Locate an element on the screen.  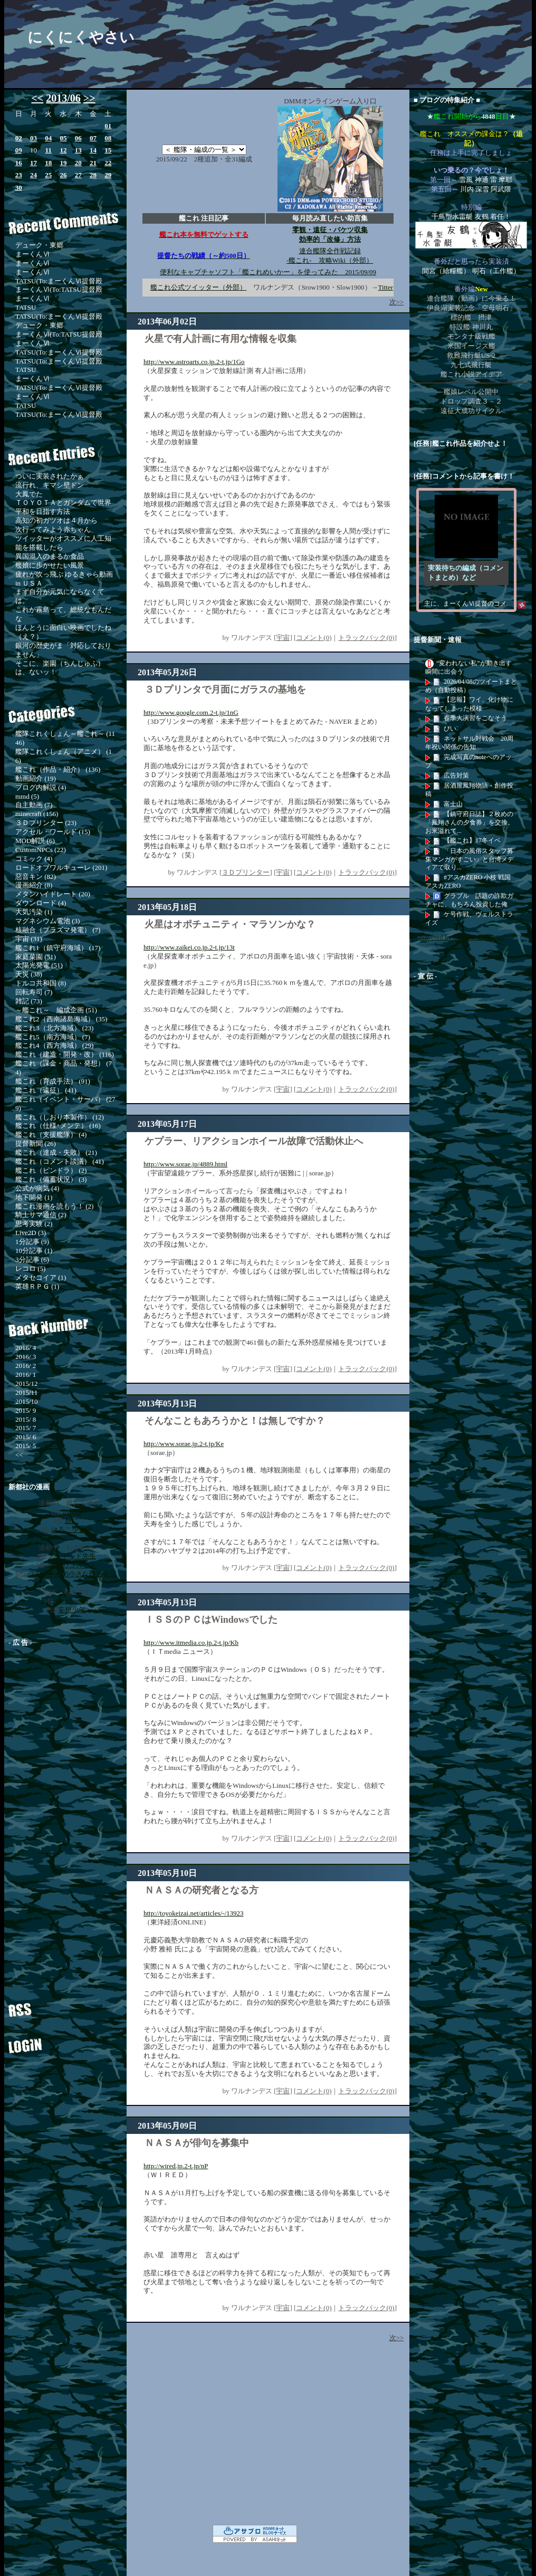
hybrid is located at coordinates (72, 1512).